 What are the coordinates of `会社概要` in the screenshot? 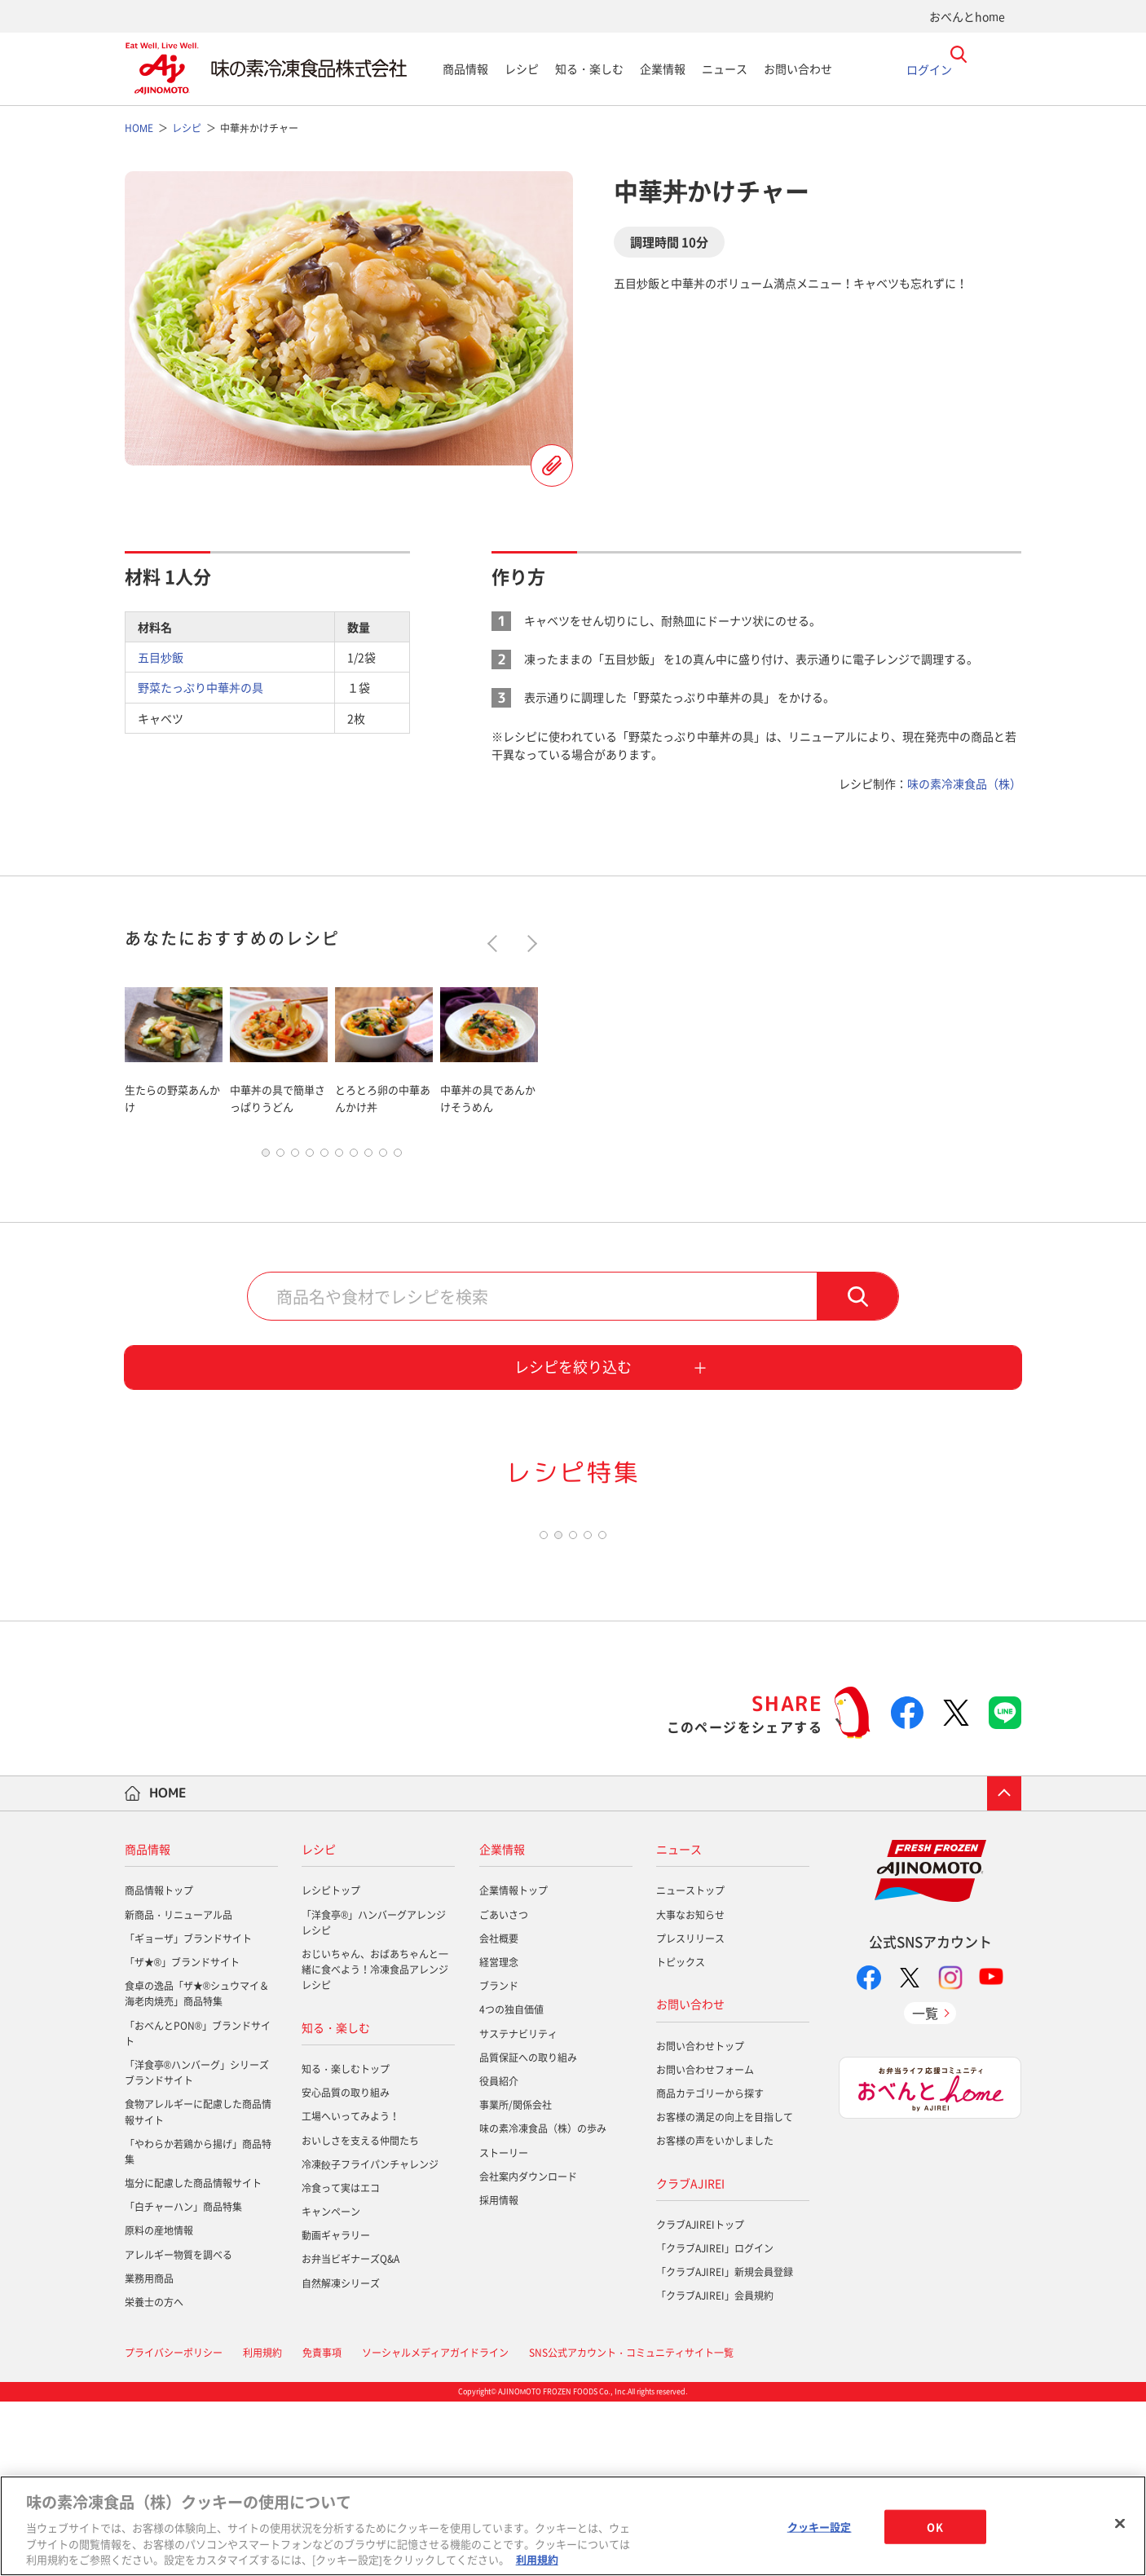 It's located at (498, 2113).